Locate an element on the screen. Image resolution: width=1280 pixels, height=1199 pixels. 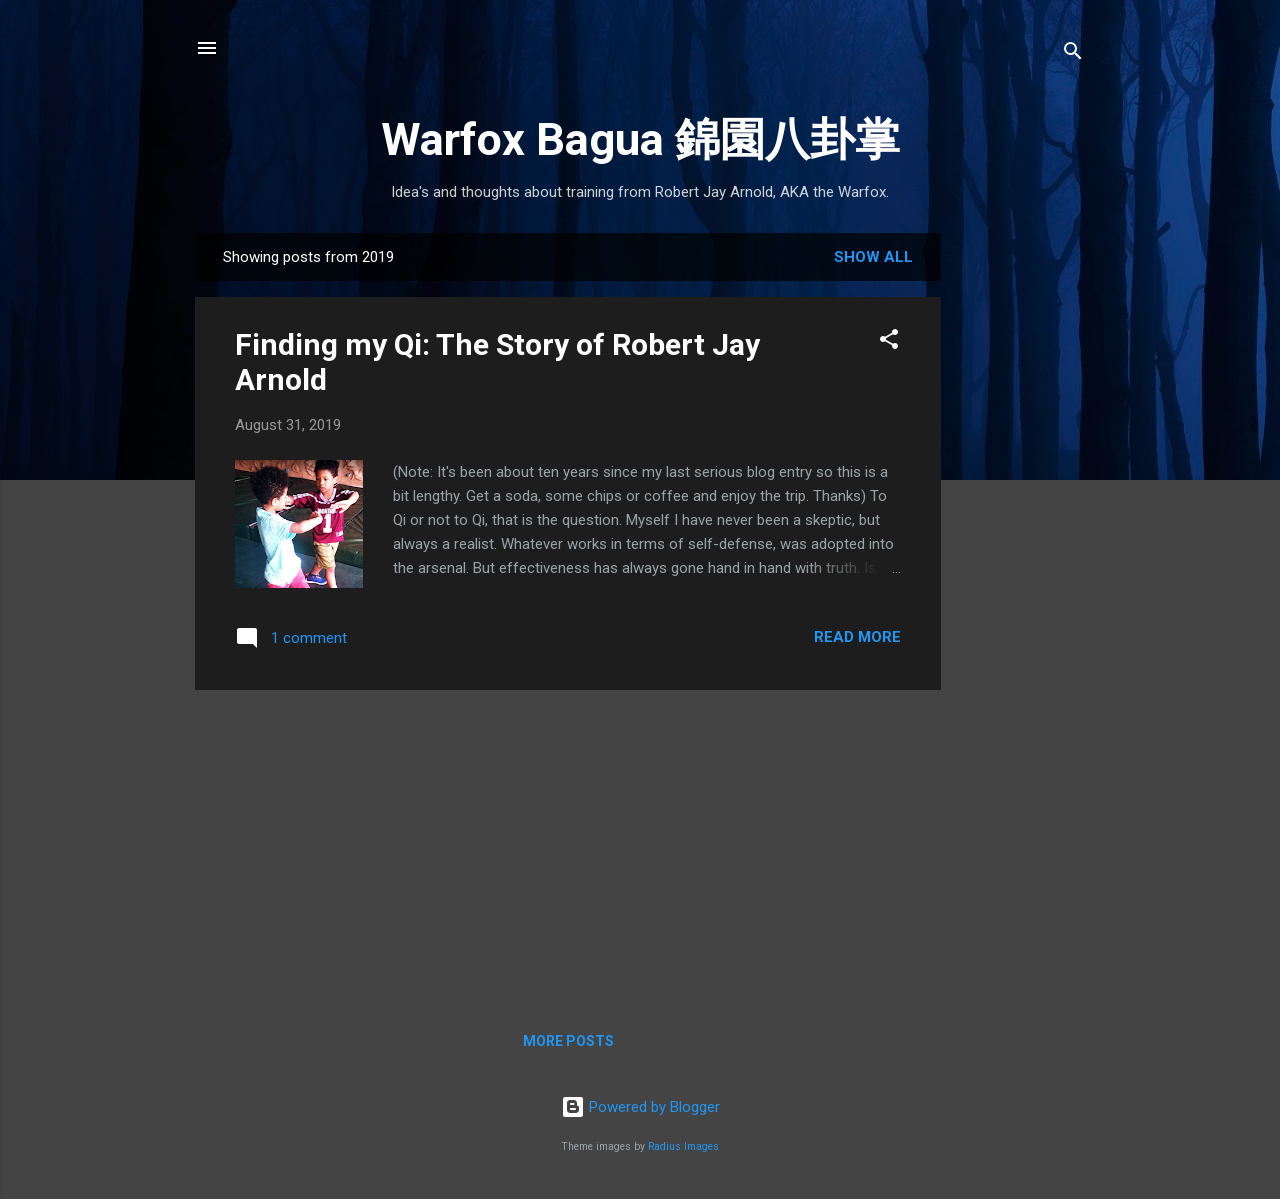
Read more is located at coordinates (857, 637).